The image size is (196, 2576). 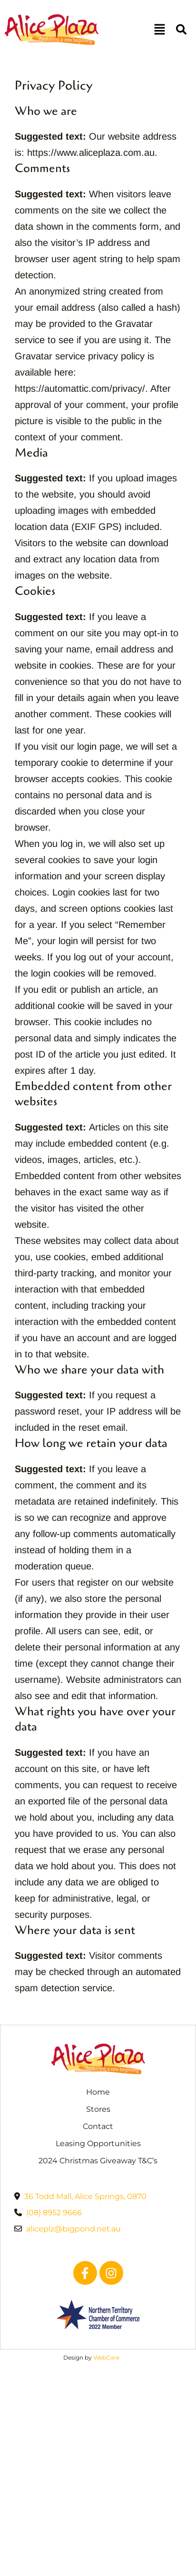 I want to click on aliceplz@bigpond.net.au, so click(x=73, y=2228).